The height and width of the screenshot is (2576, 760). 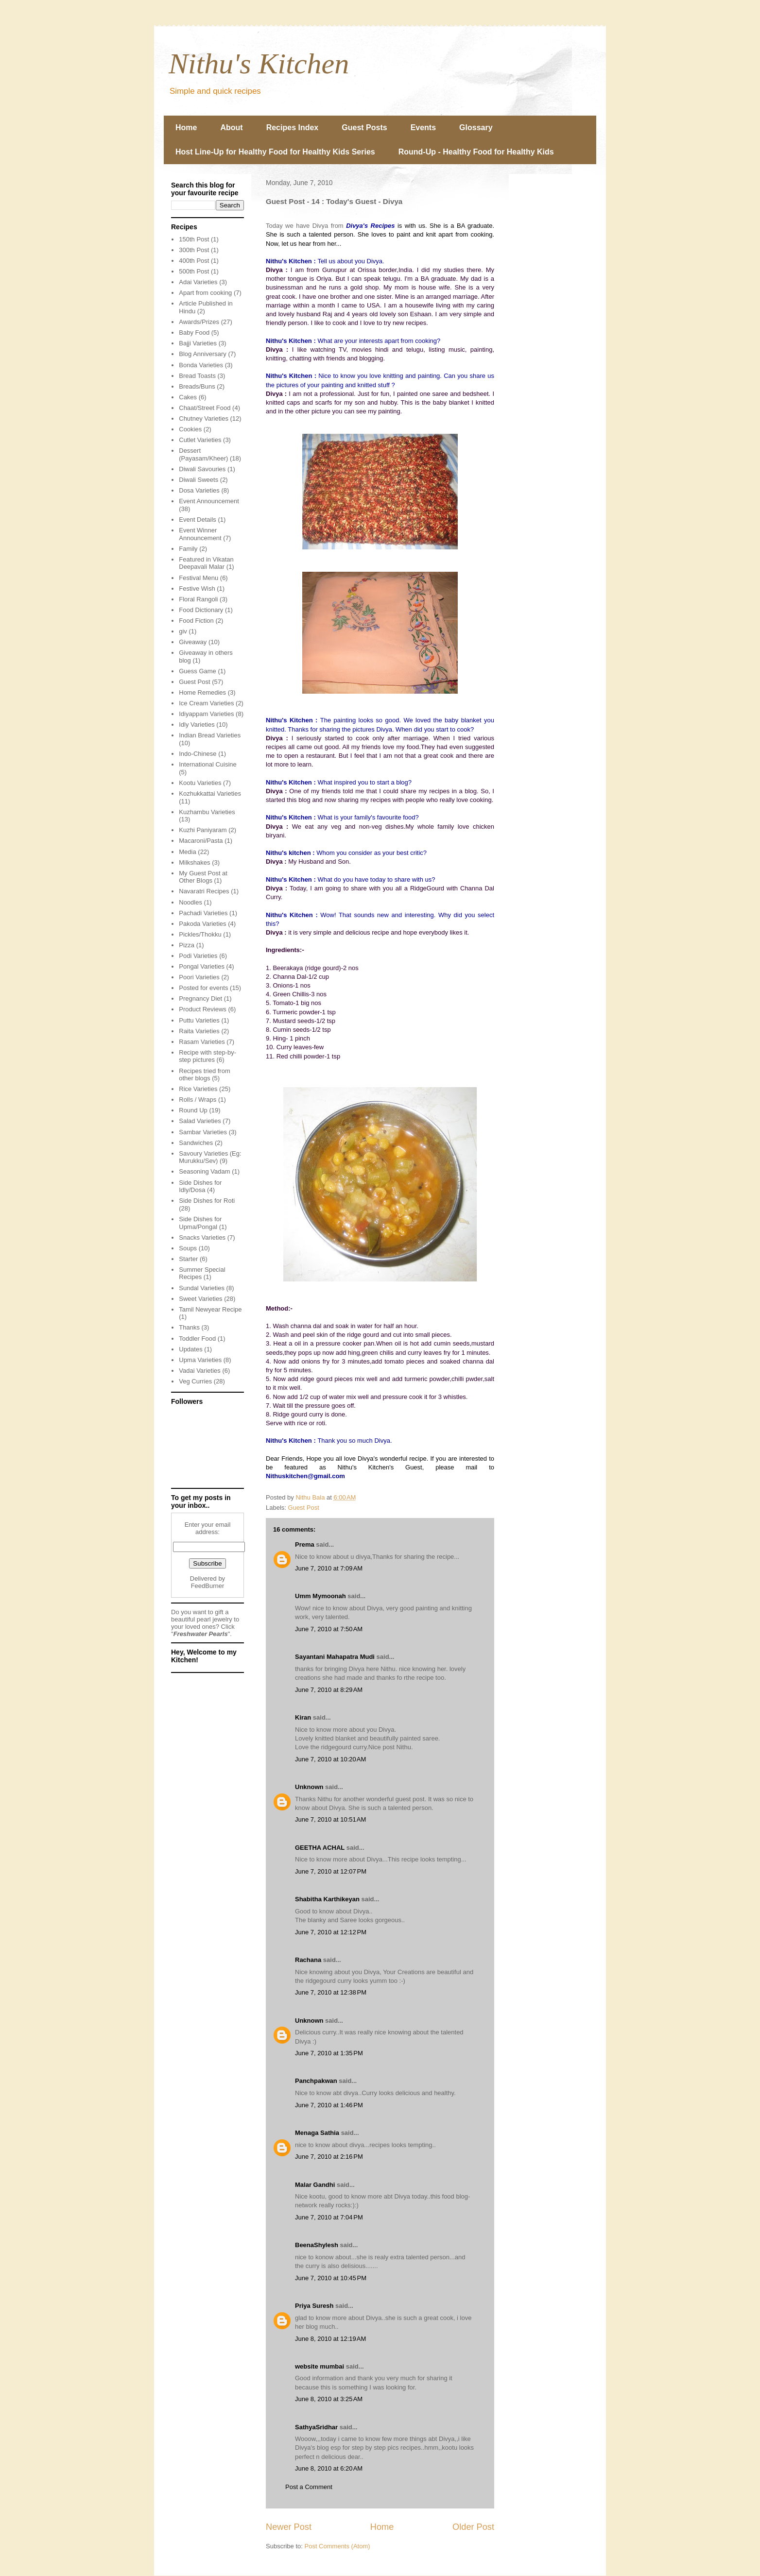 I want to click on BeenaShylesh, so click(x=316, y=2245).